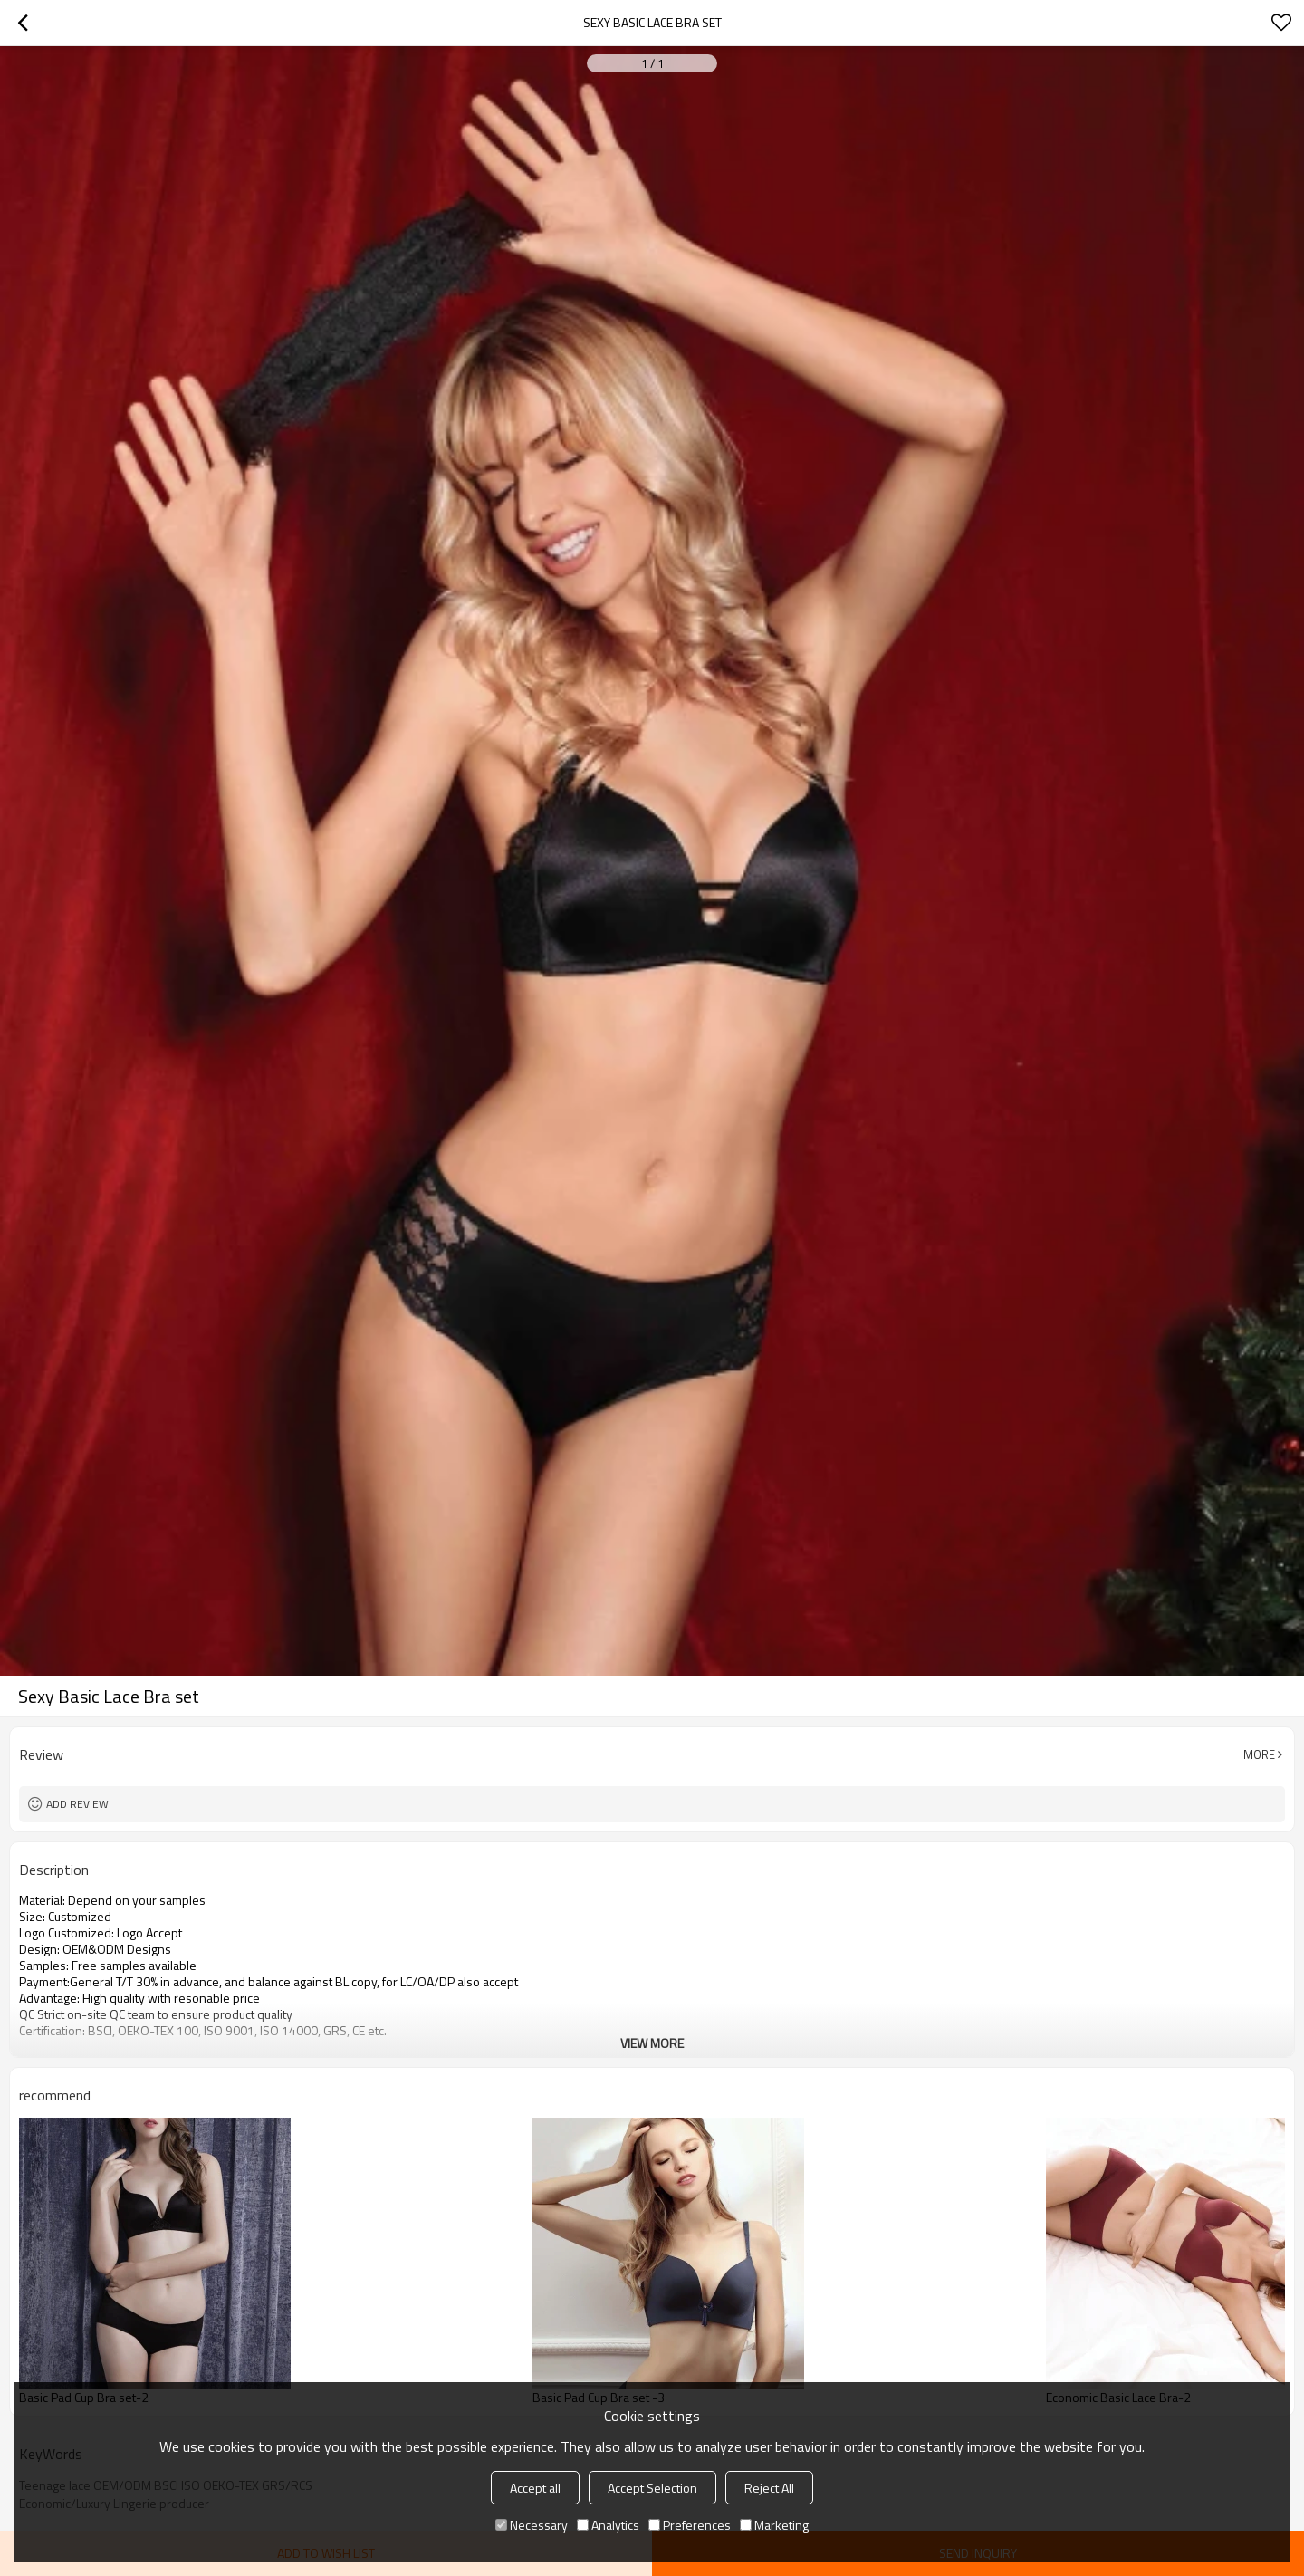 This screenshot has width=1304, height=2576. Describe the element at coordinates (608, 2524) in the screenshot. I see `Analytics` at that location.